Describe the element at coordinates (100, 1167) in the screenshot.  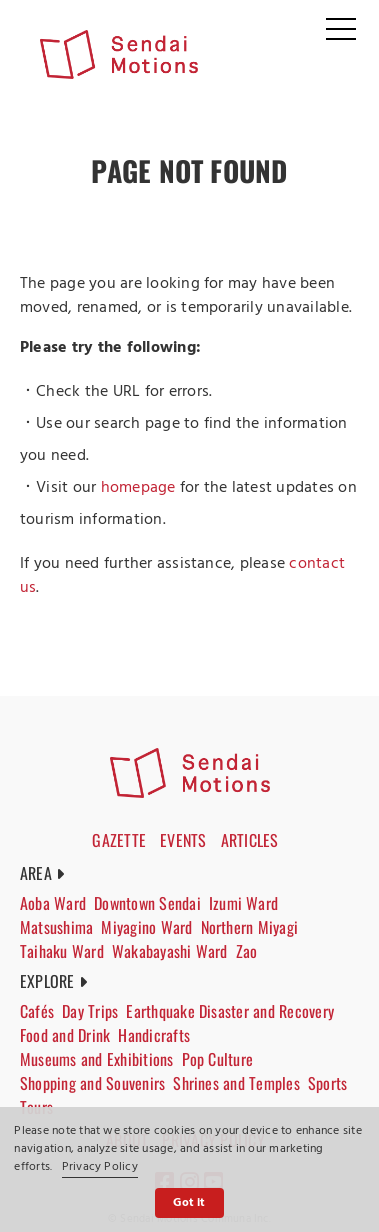
I see `Privacy Policy` at that location.